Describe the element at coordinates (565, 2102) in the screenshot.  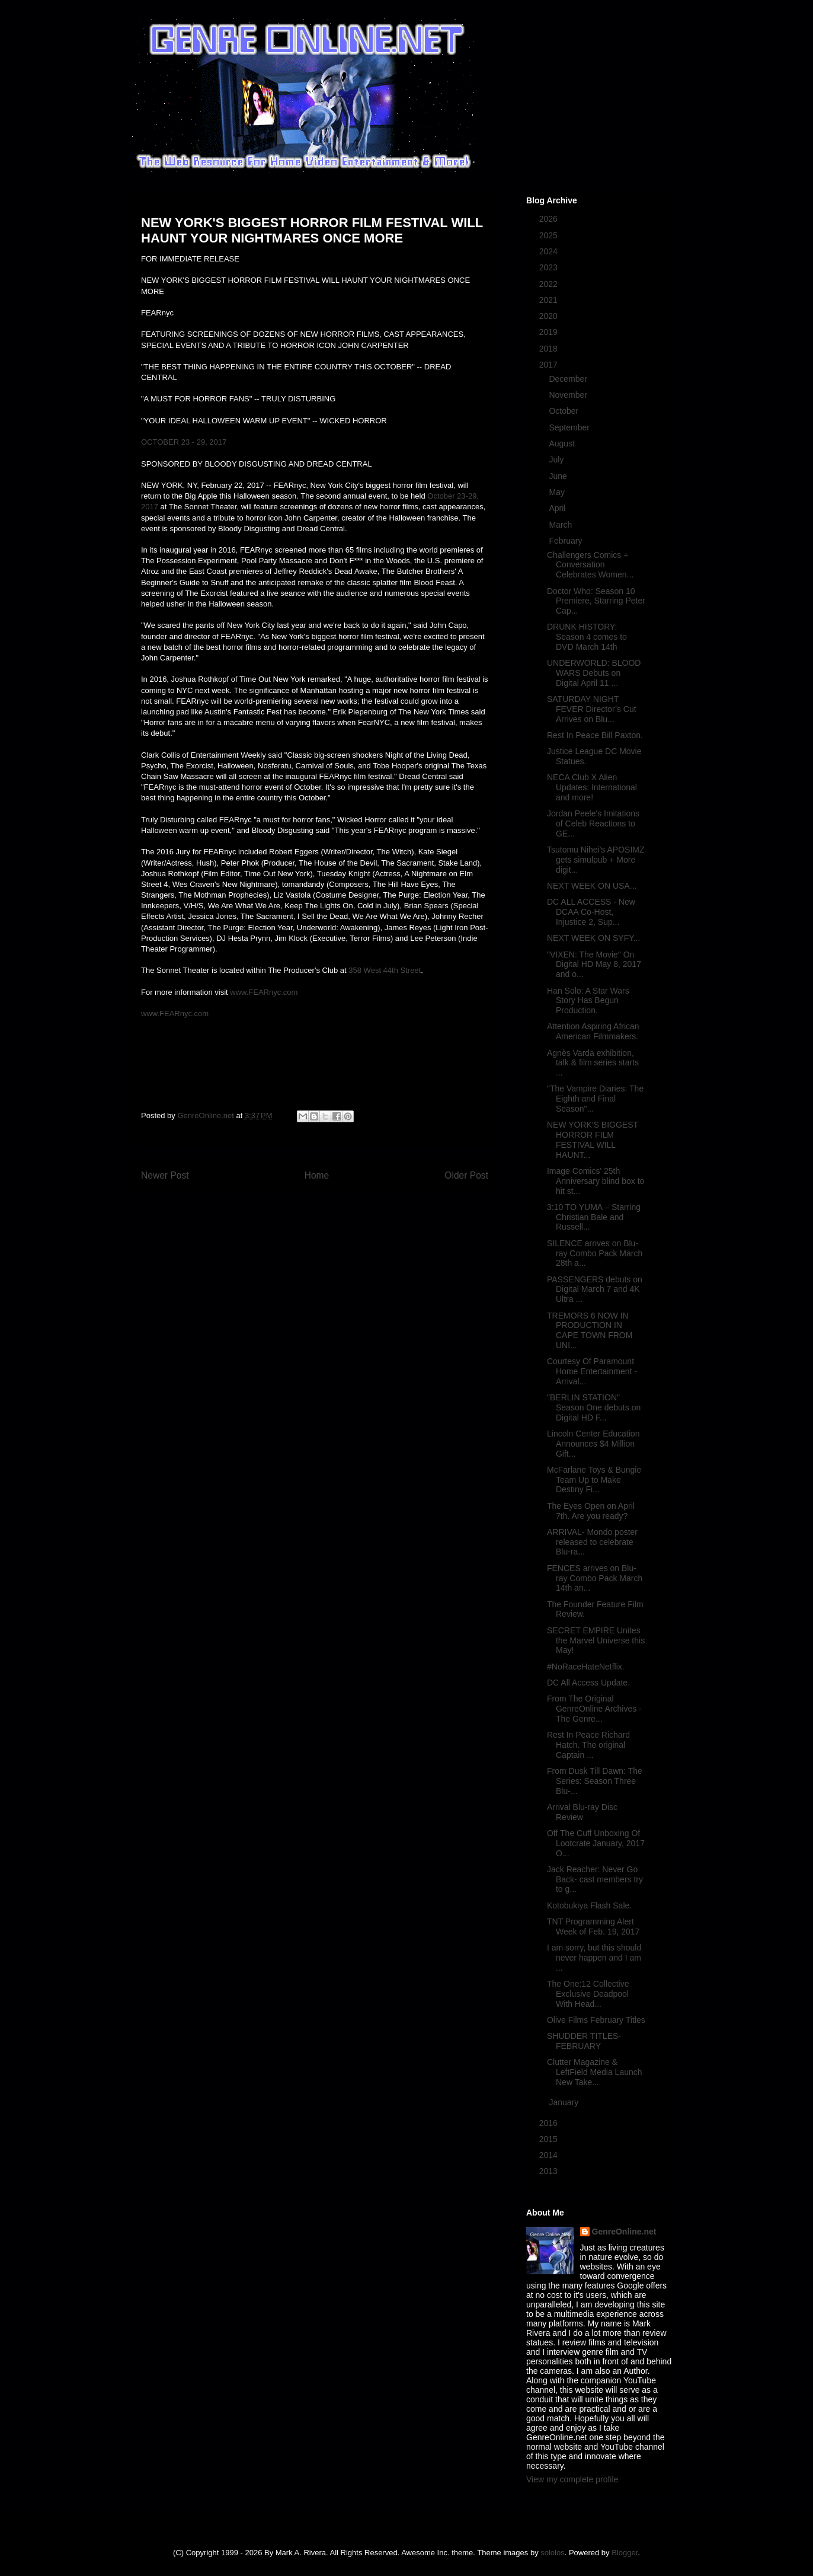
I see `January` at that location.